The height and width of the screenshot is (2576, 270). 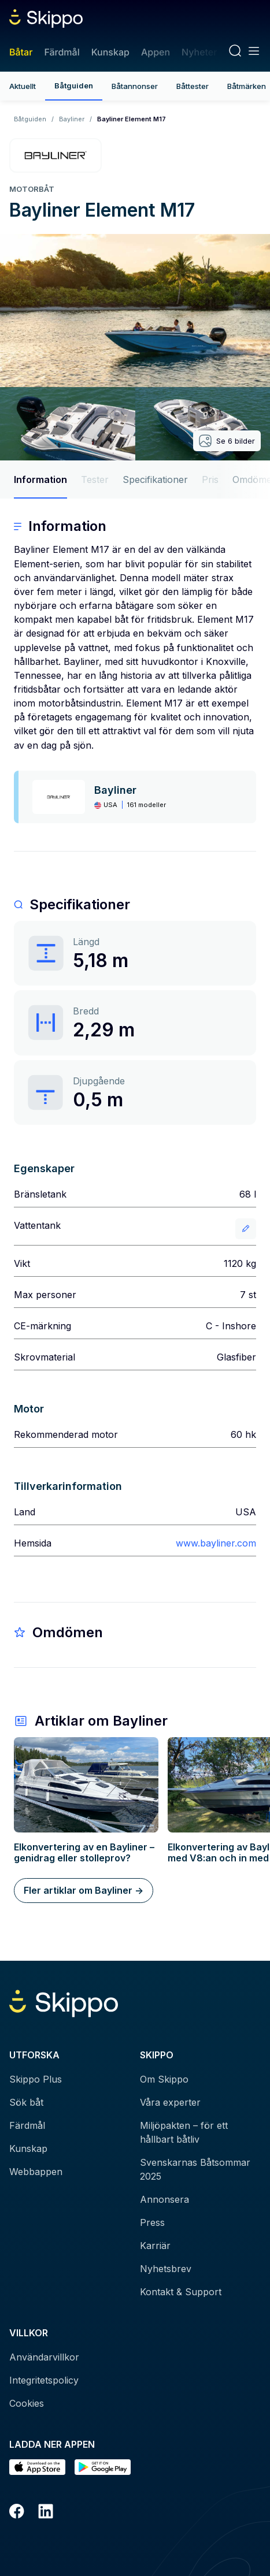 I want to click on Båtguiden, so click(x=73, y=85).